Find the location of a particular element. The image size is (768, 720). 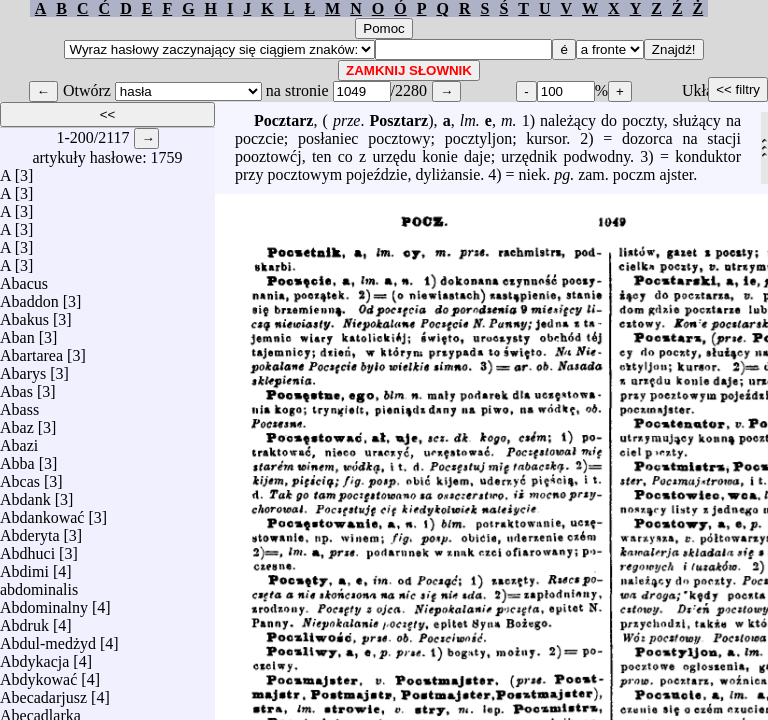

Abdominalny is located at coordinates (44, 602).